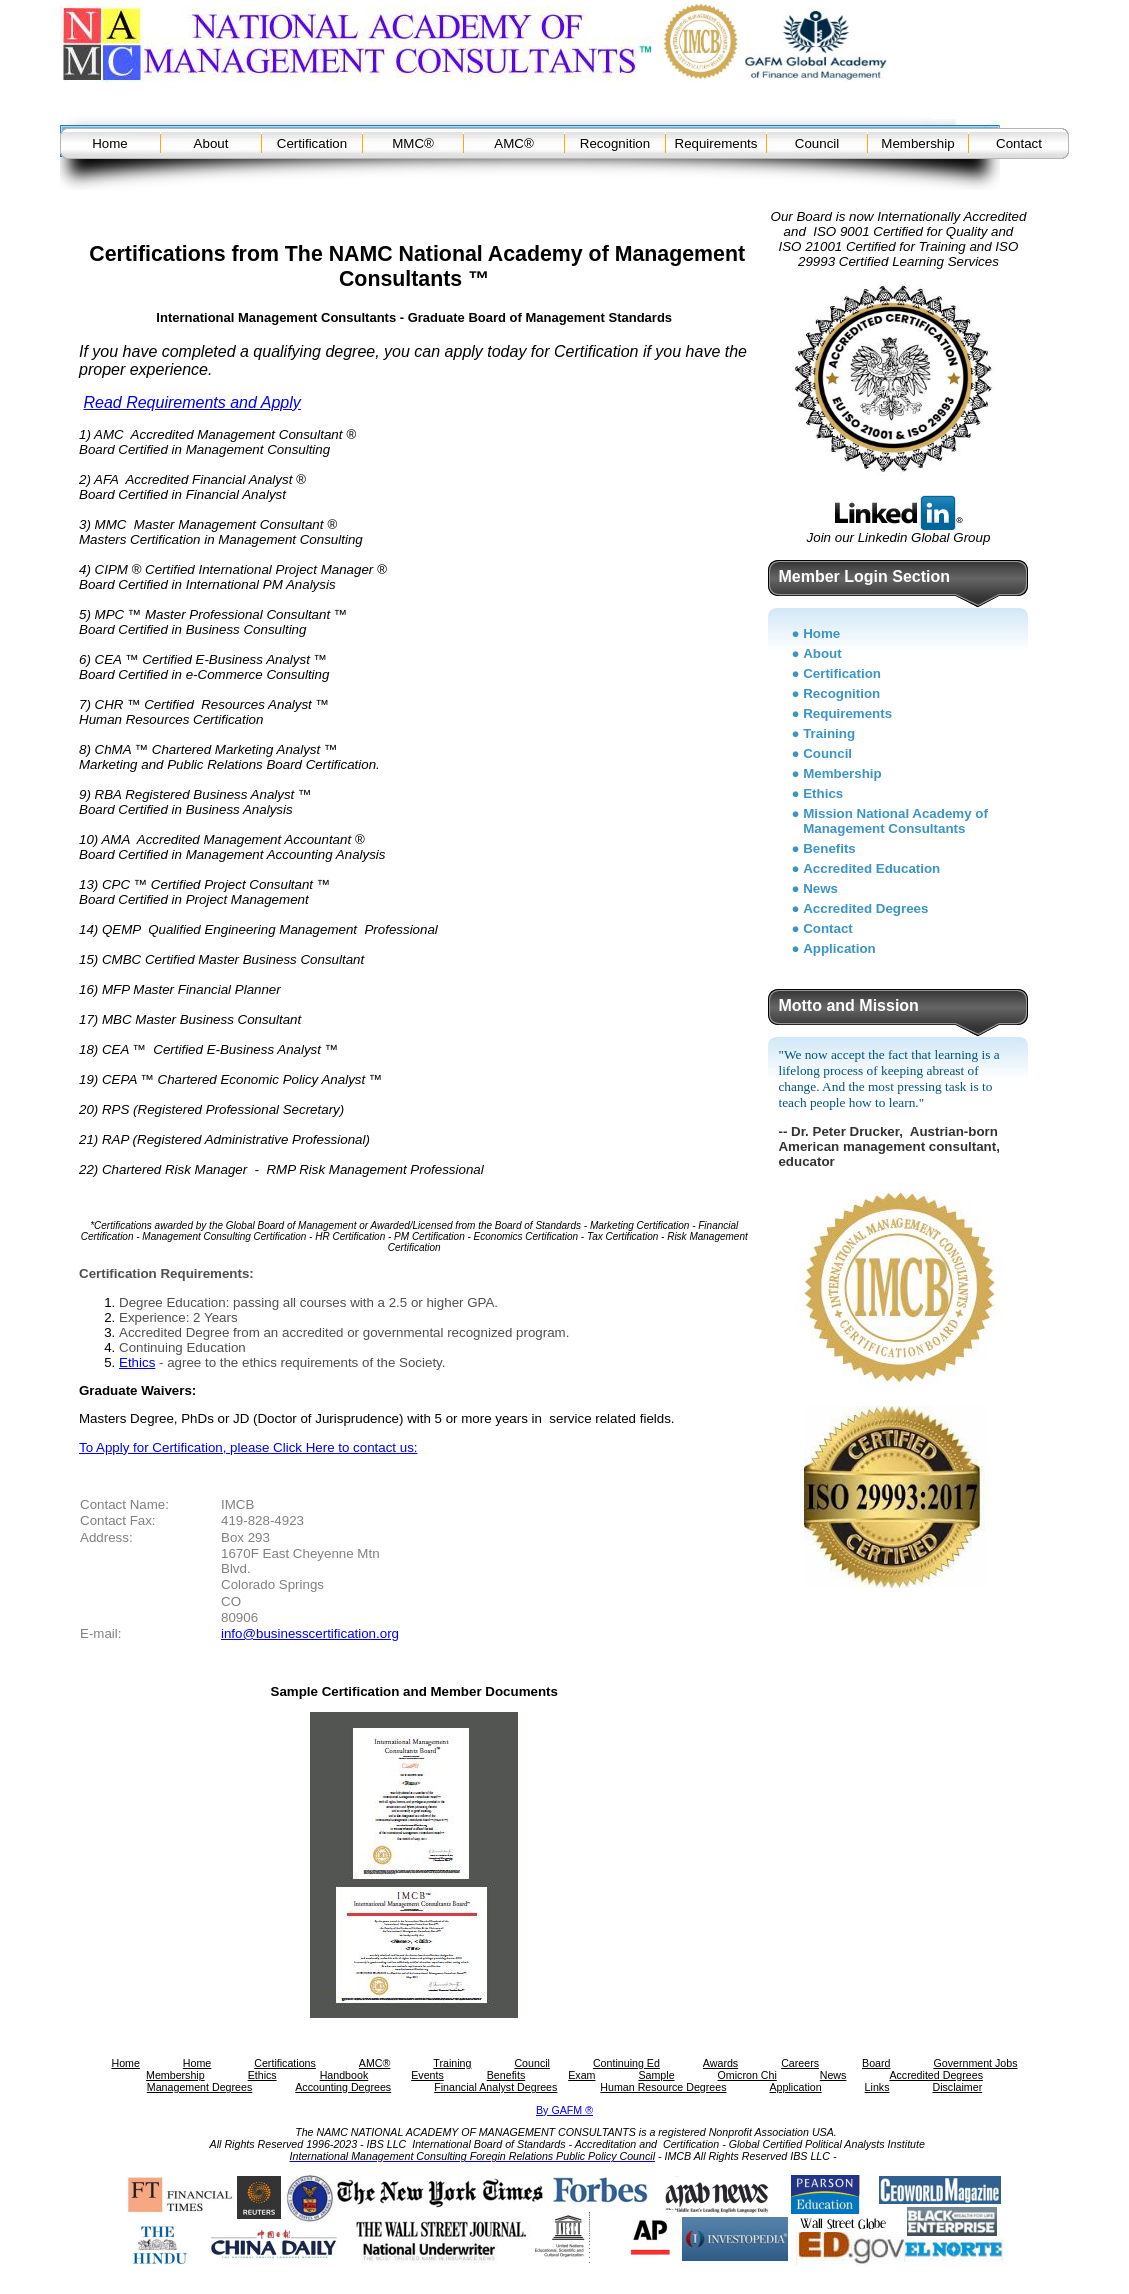 The image size is (1129, 2294). What do you see at coordinates (312, 143) in the screenshot?
I see `Certification` at bounding box center [312, 143].